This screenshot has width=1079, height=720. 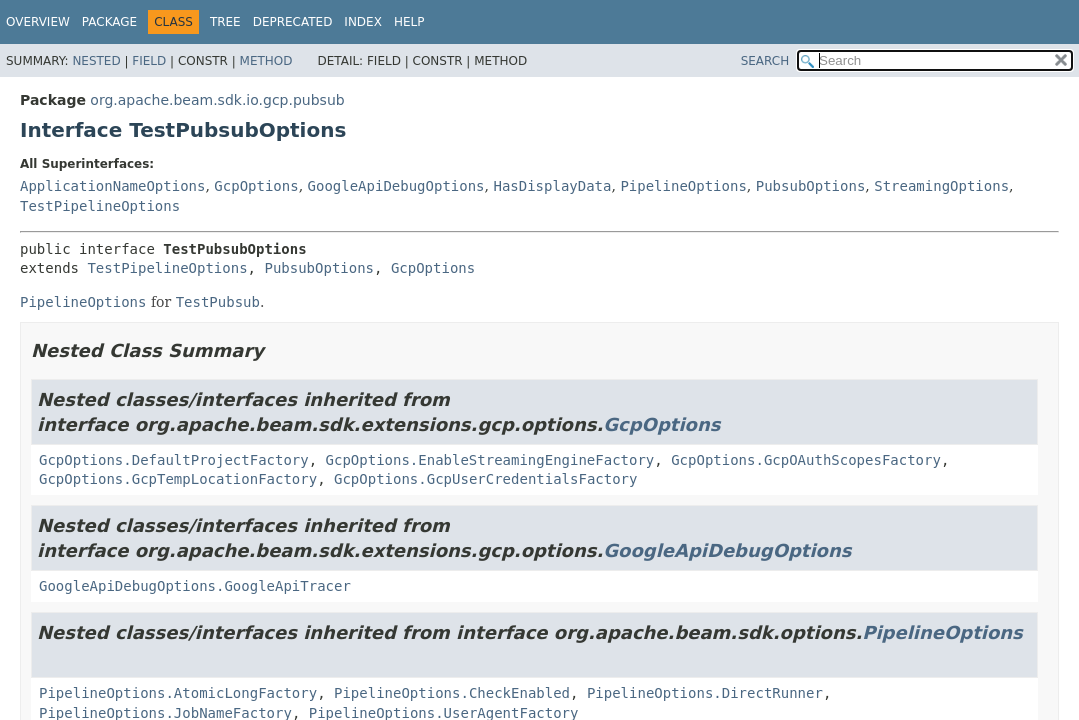 I want to click on GcpOptions.GcpUserCredentialsFactory, so click(x=485, y=479).